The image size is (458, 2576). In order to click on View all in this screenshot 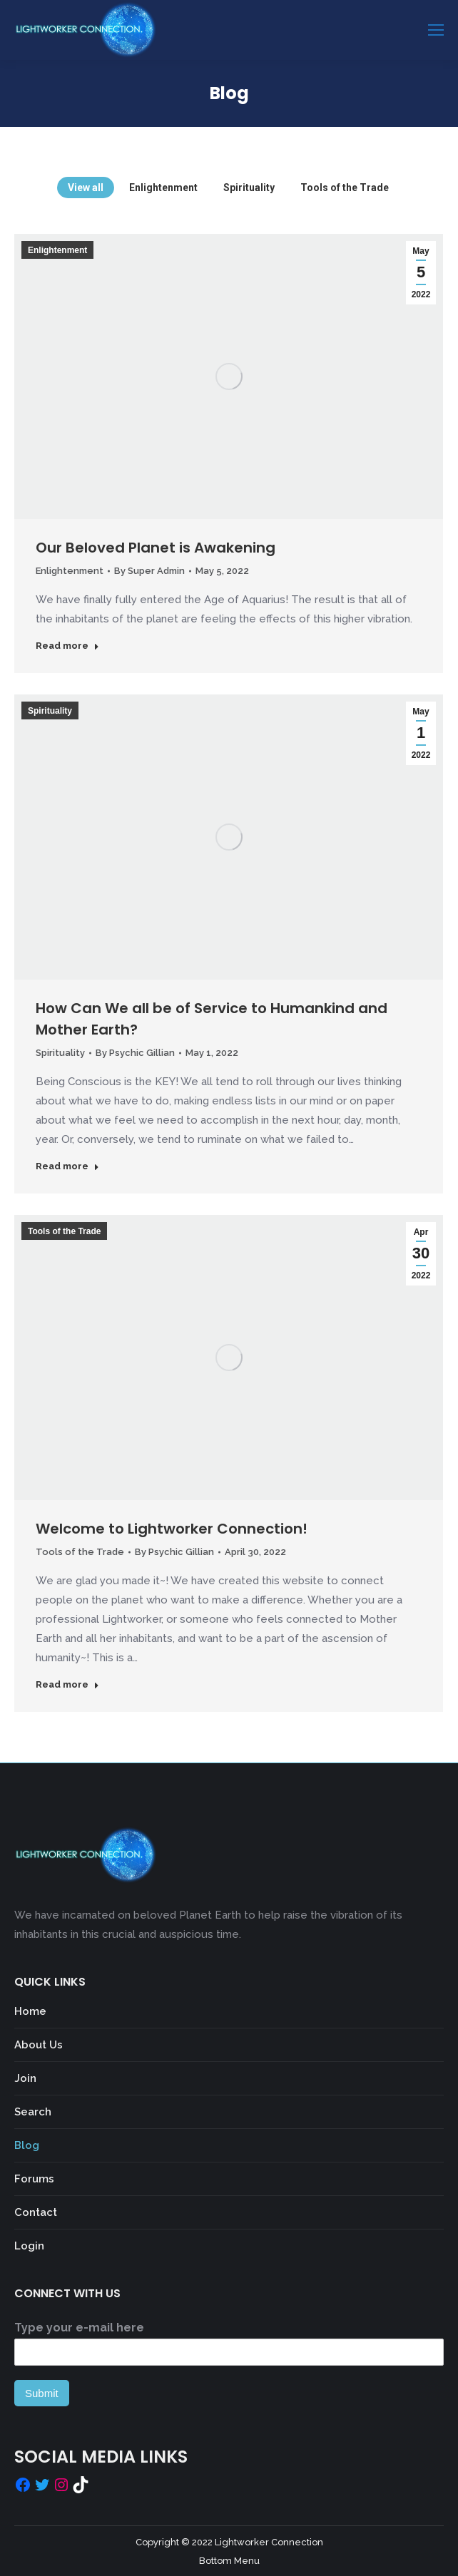, I will do `click(85, 187)`.